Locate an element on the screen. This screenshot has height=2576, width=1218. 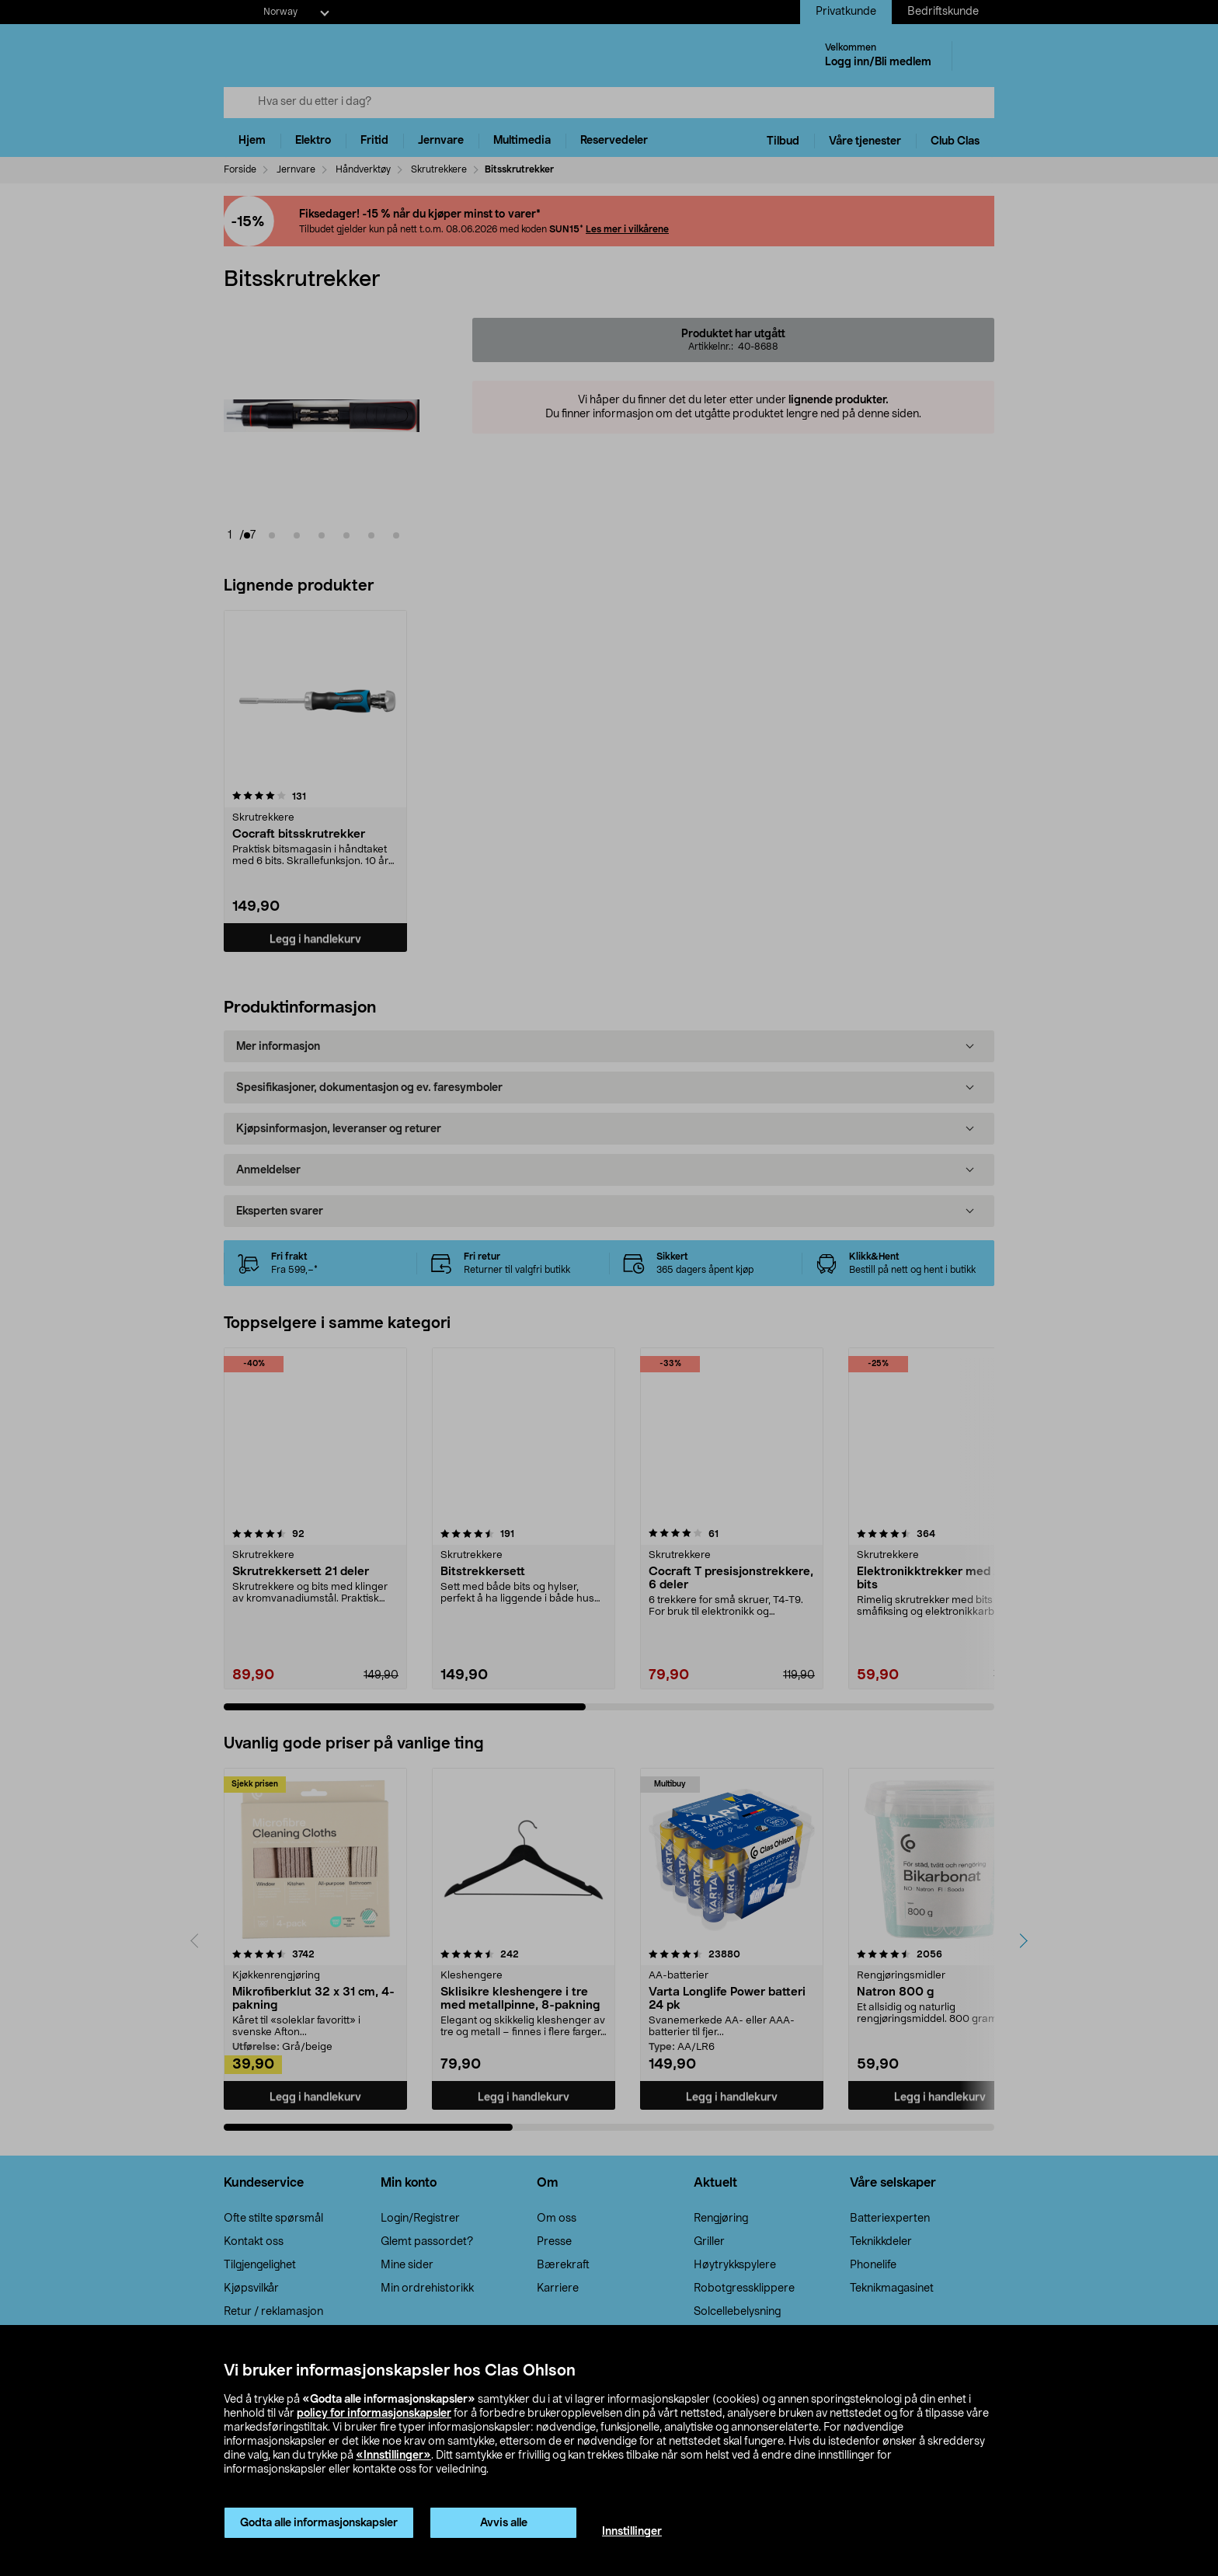
policy for informasjonskapsler is located at coordinates (374, 2413).